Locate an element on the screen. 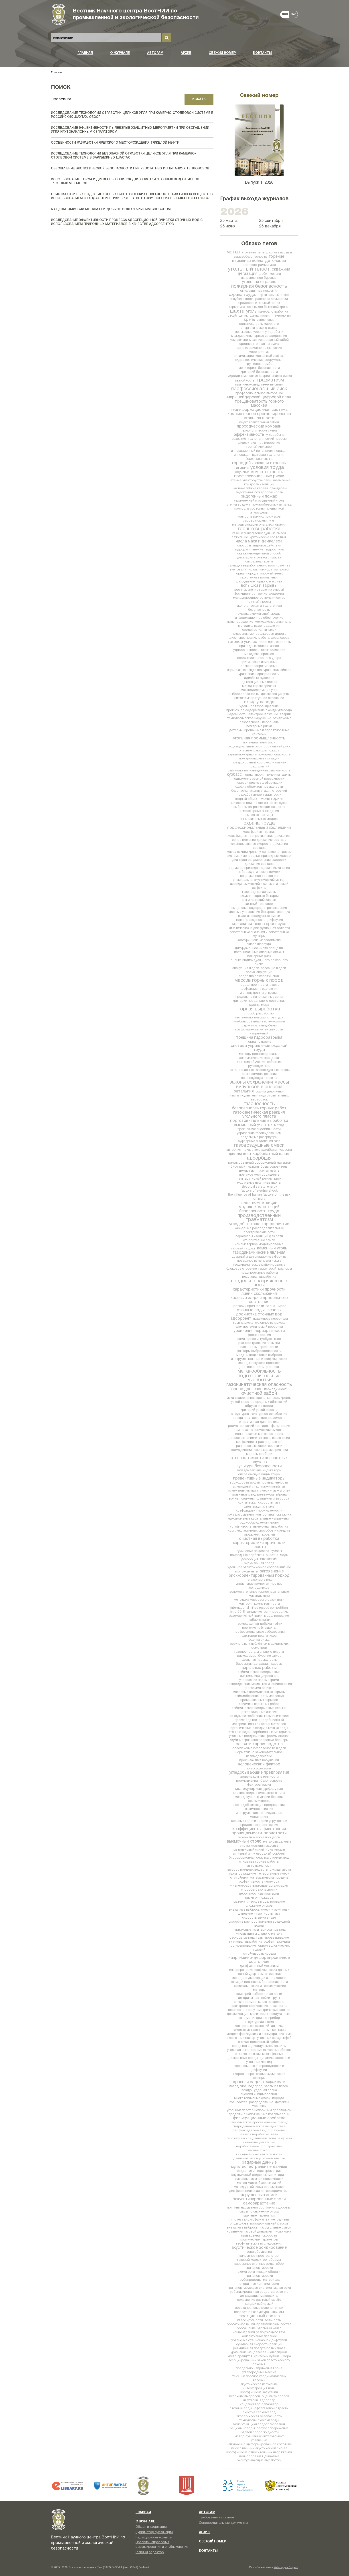  выемочный участок is located at coordinates (253, 1125).